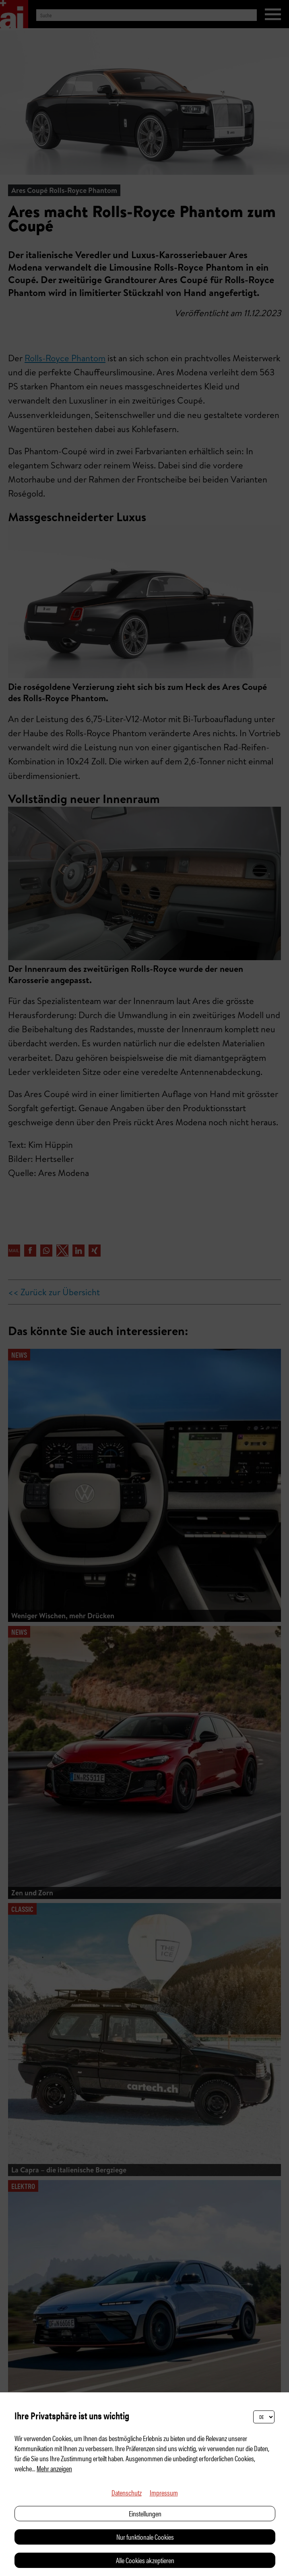 Image resolution: width=289 pixels, height=2576 pixels. I want to click on Einstellungen, so click(145, 2513).